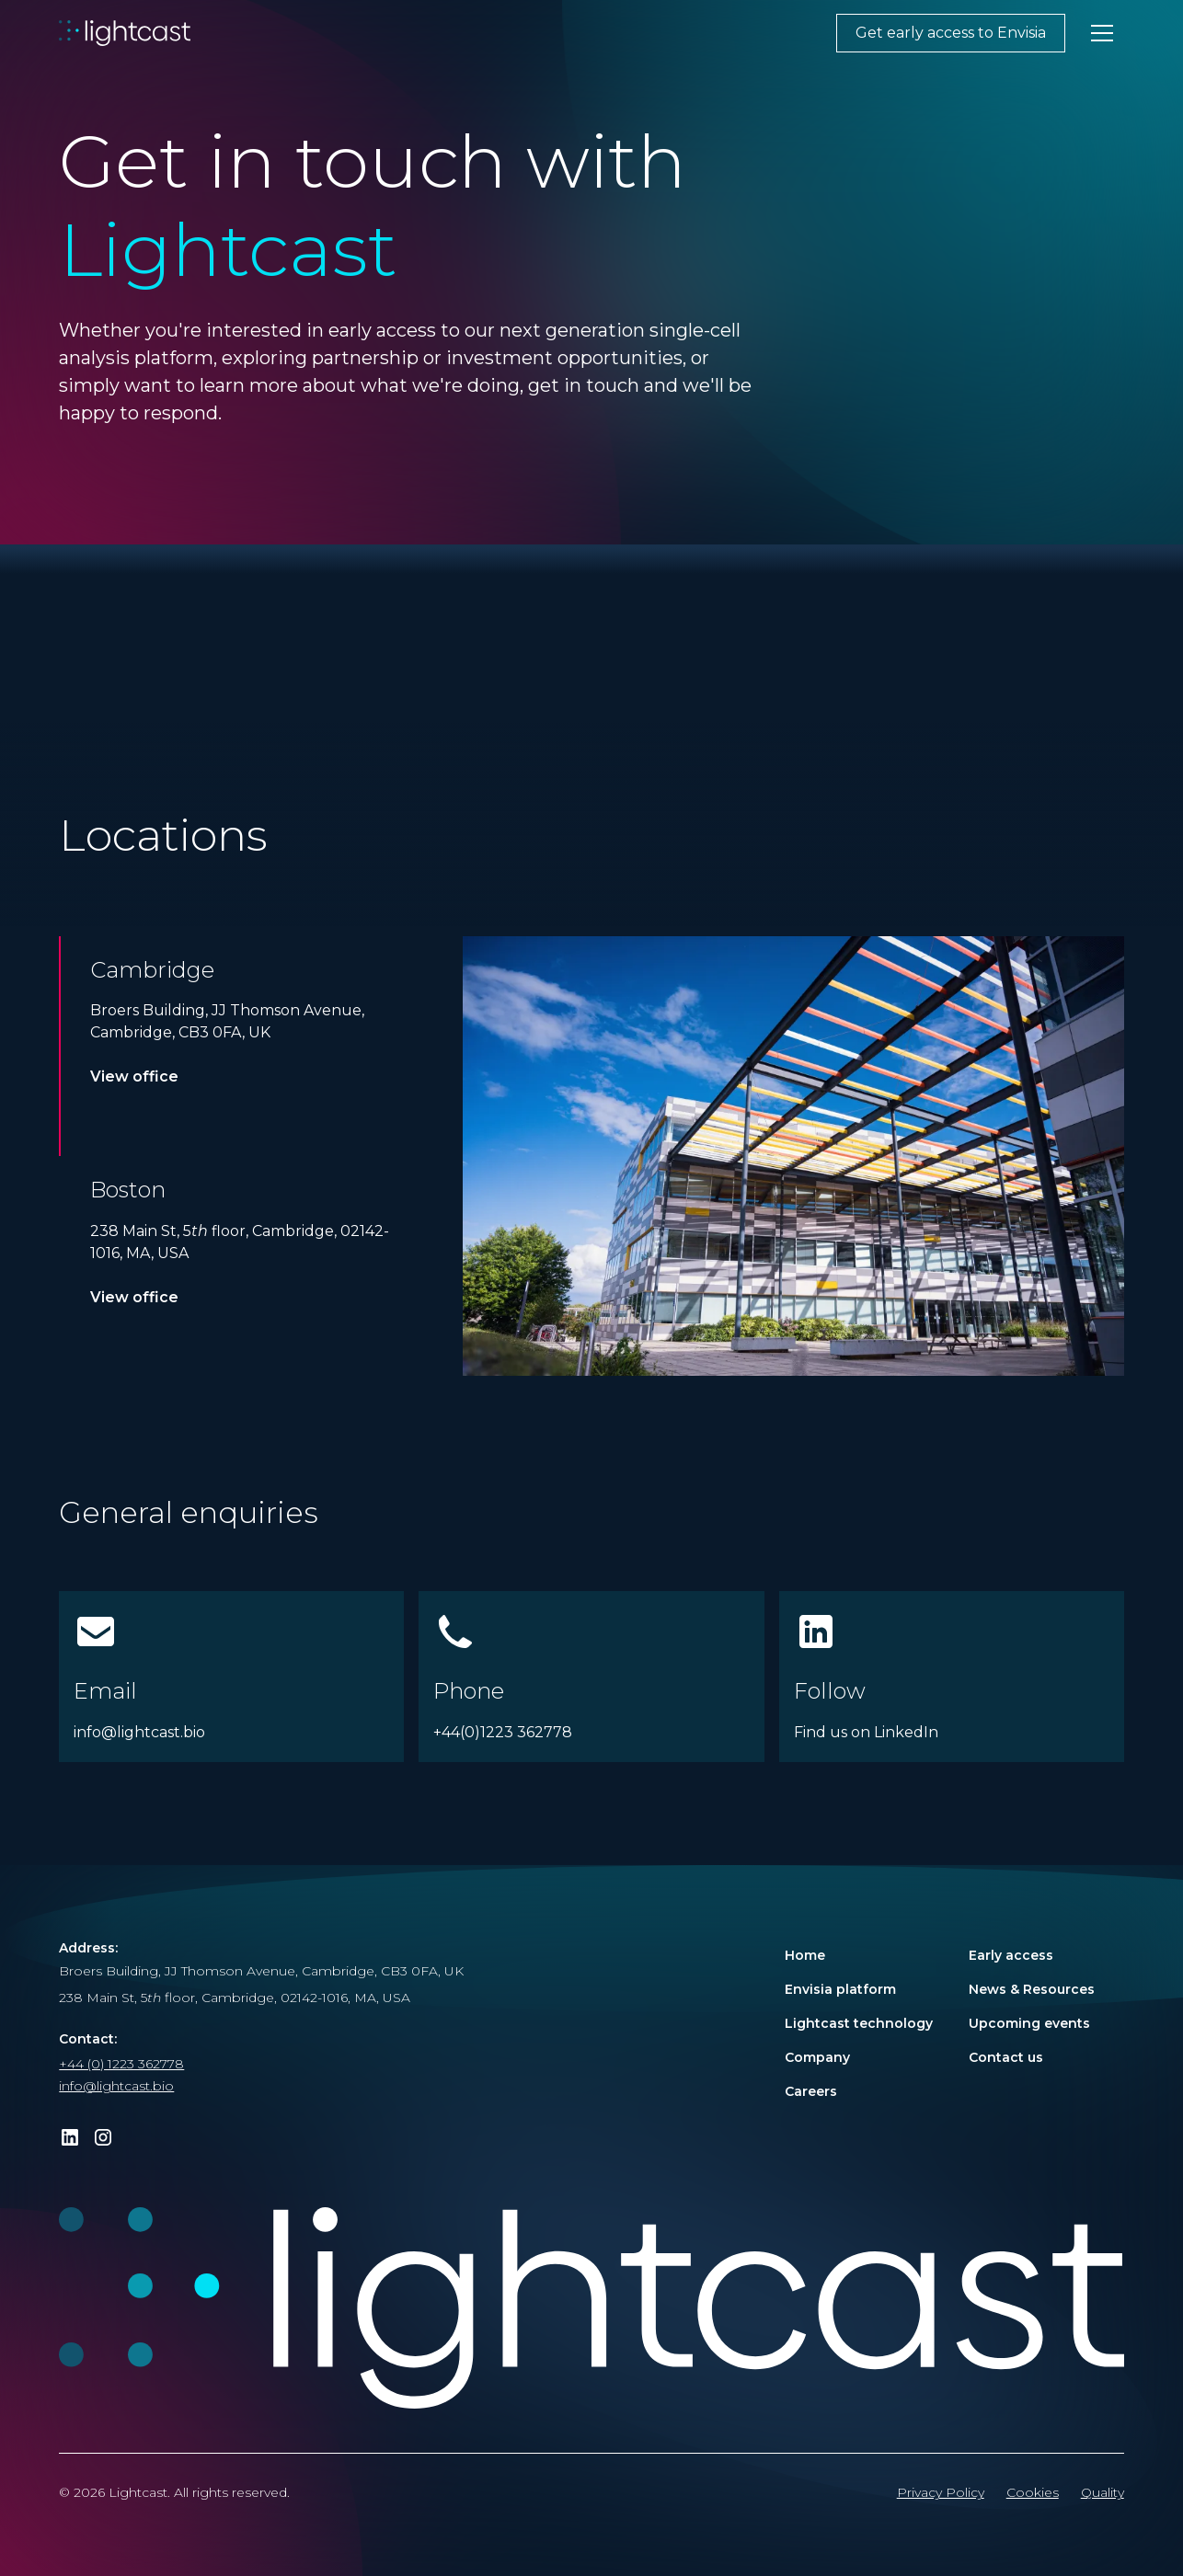 The width and height of the screenshot is (1183, 2576). Describe the element at coordinates (805, 1955) in the screenshot. I see `Home` at that location.